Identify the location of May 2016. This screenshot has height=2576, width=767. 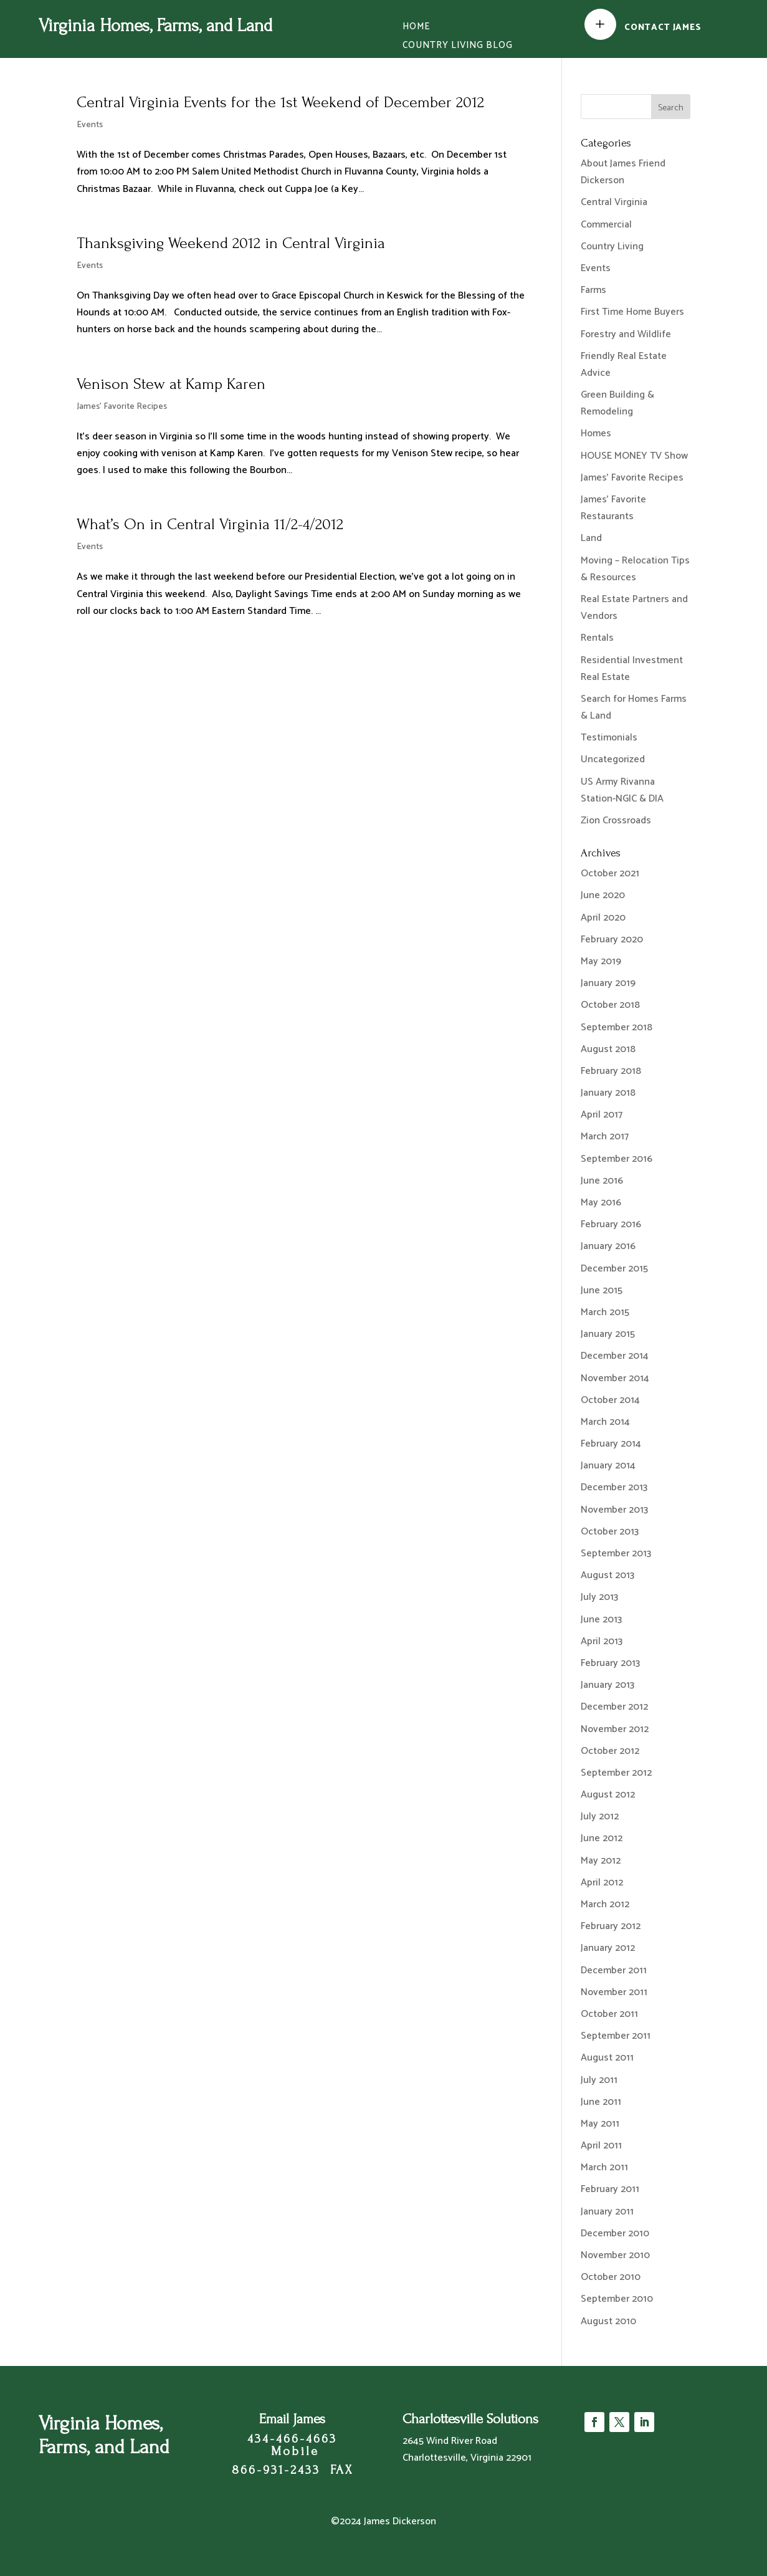
(601, 1202).